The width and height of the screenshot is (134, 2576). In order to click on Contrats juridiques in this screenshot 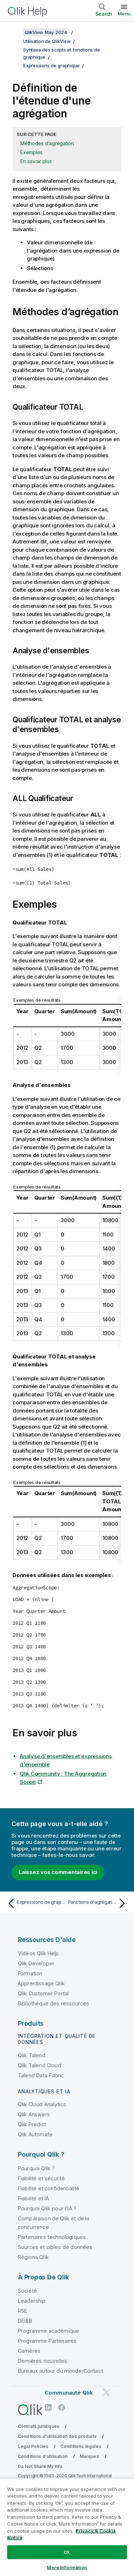, I will do `click(38, 2426)`.